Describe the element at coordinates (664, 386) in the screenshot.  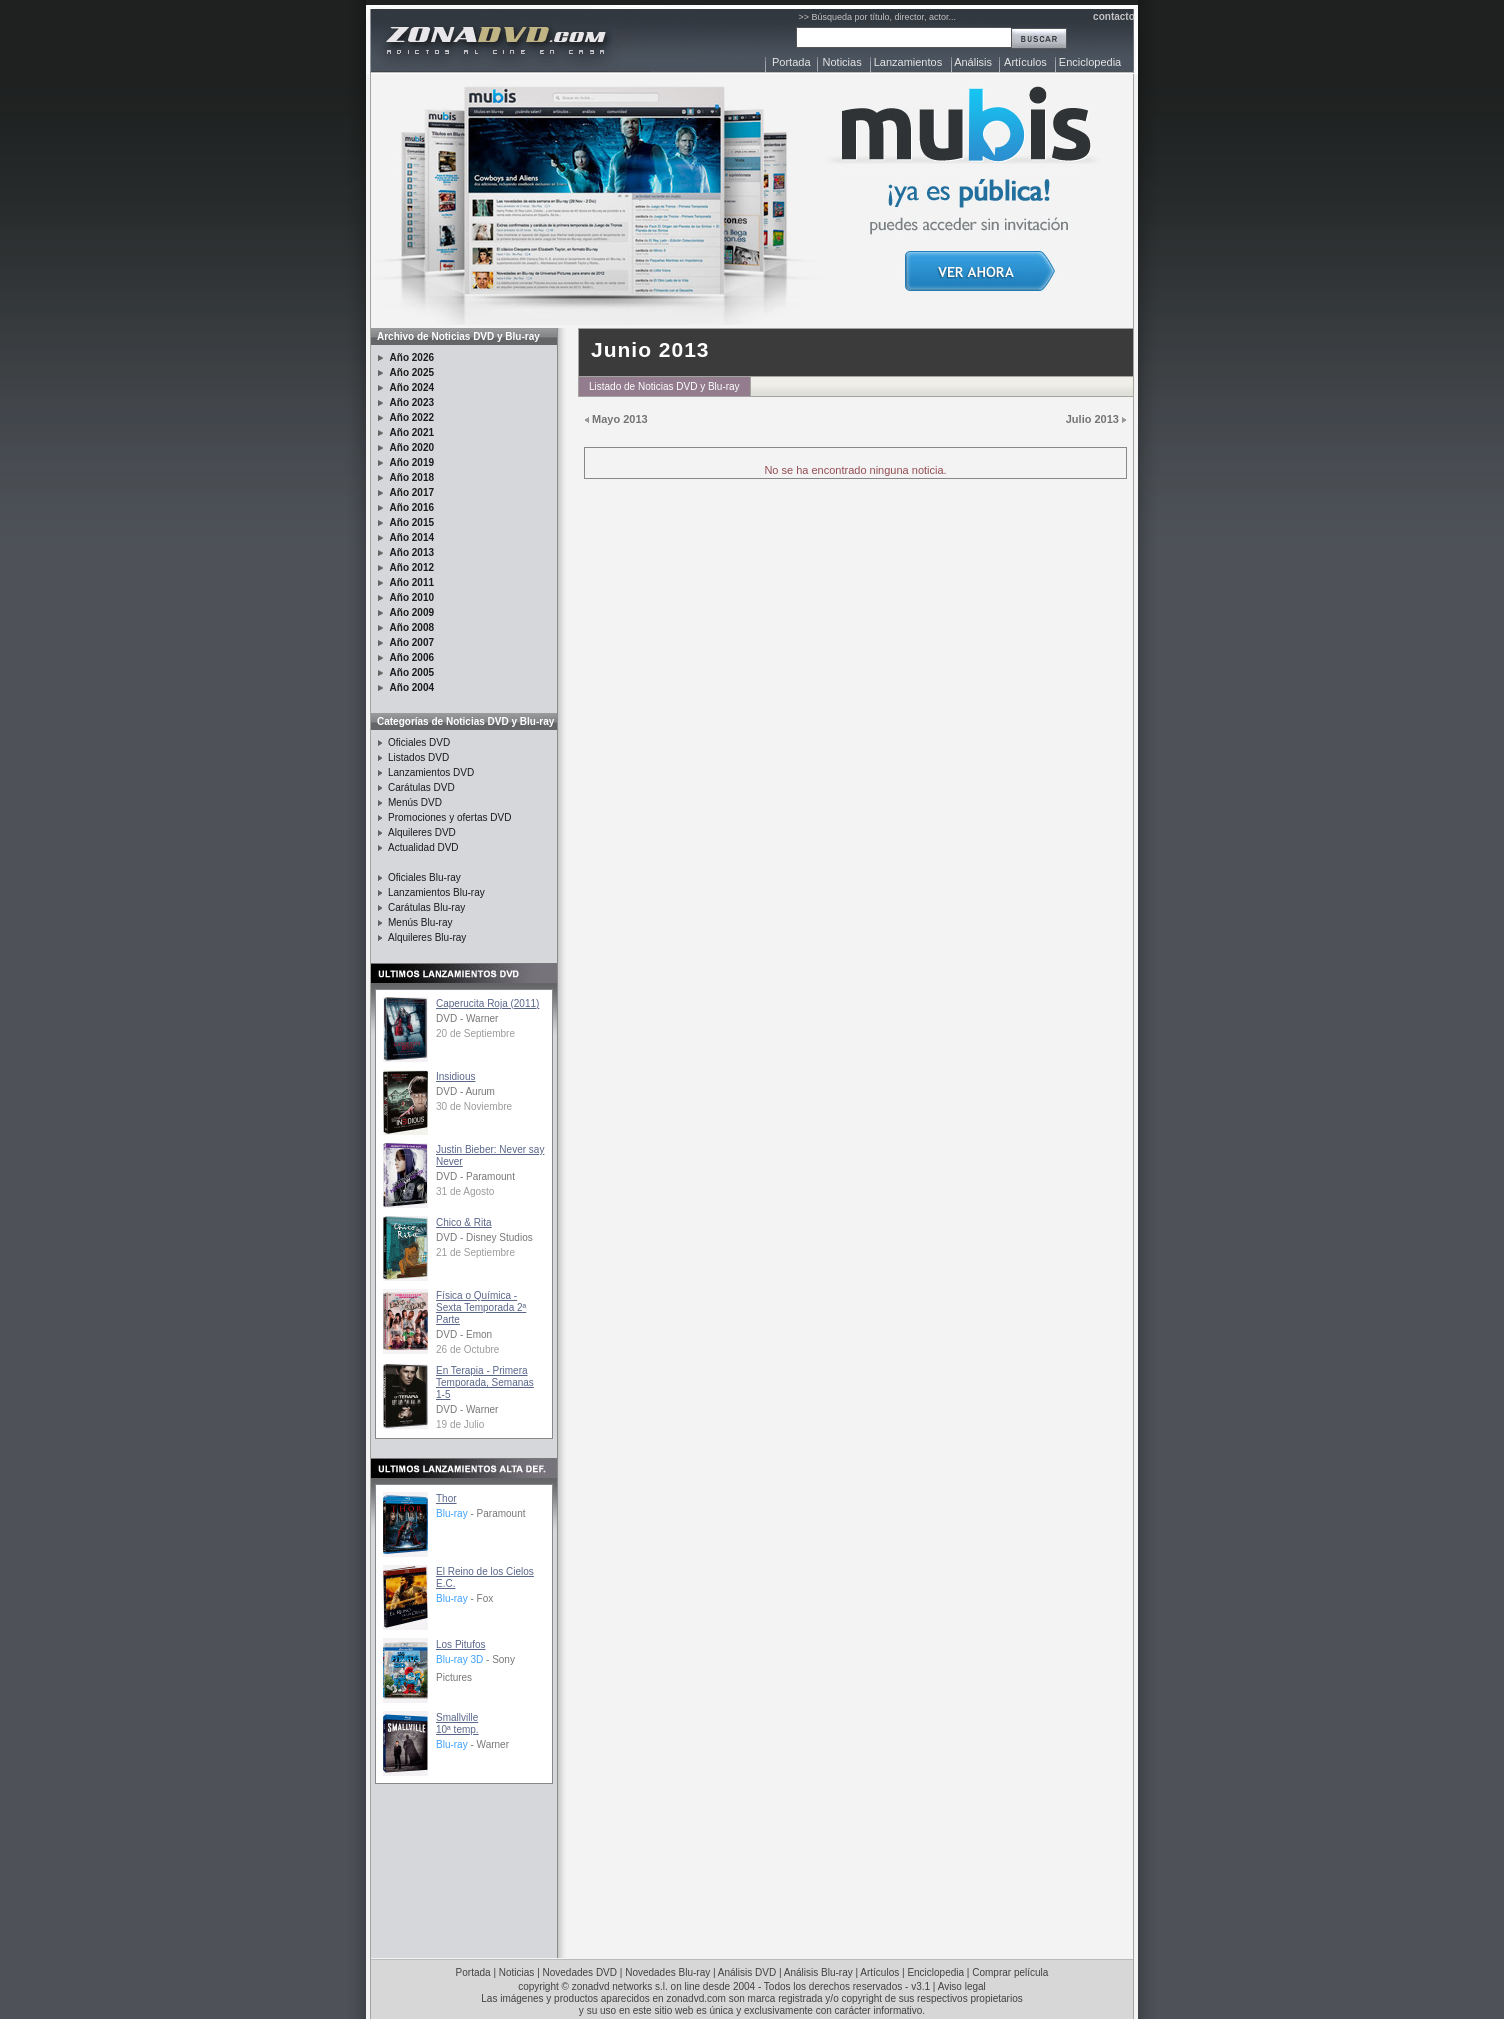
I see `Listado de Noticias DVD y Blu-ray` at that location.